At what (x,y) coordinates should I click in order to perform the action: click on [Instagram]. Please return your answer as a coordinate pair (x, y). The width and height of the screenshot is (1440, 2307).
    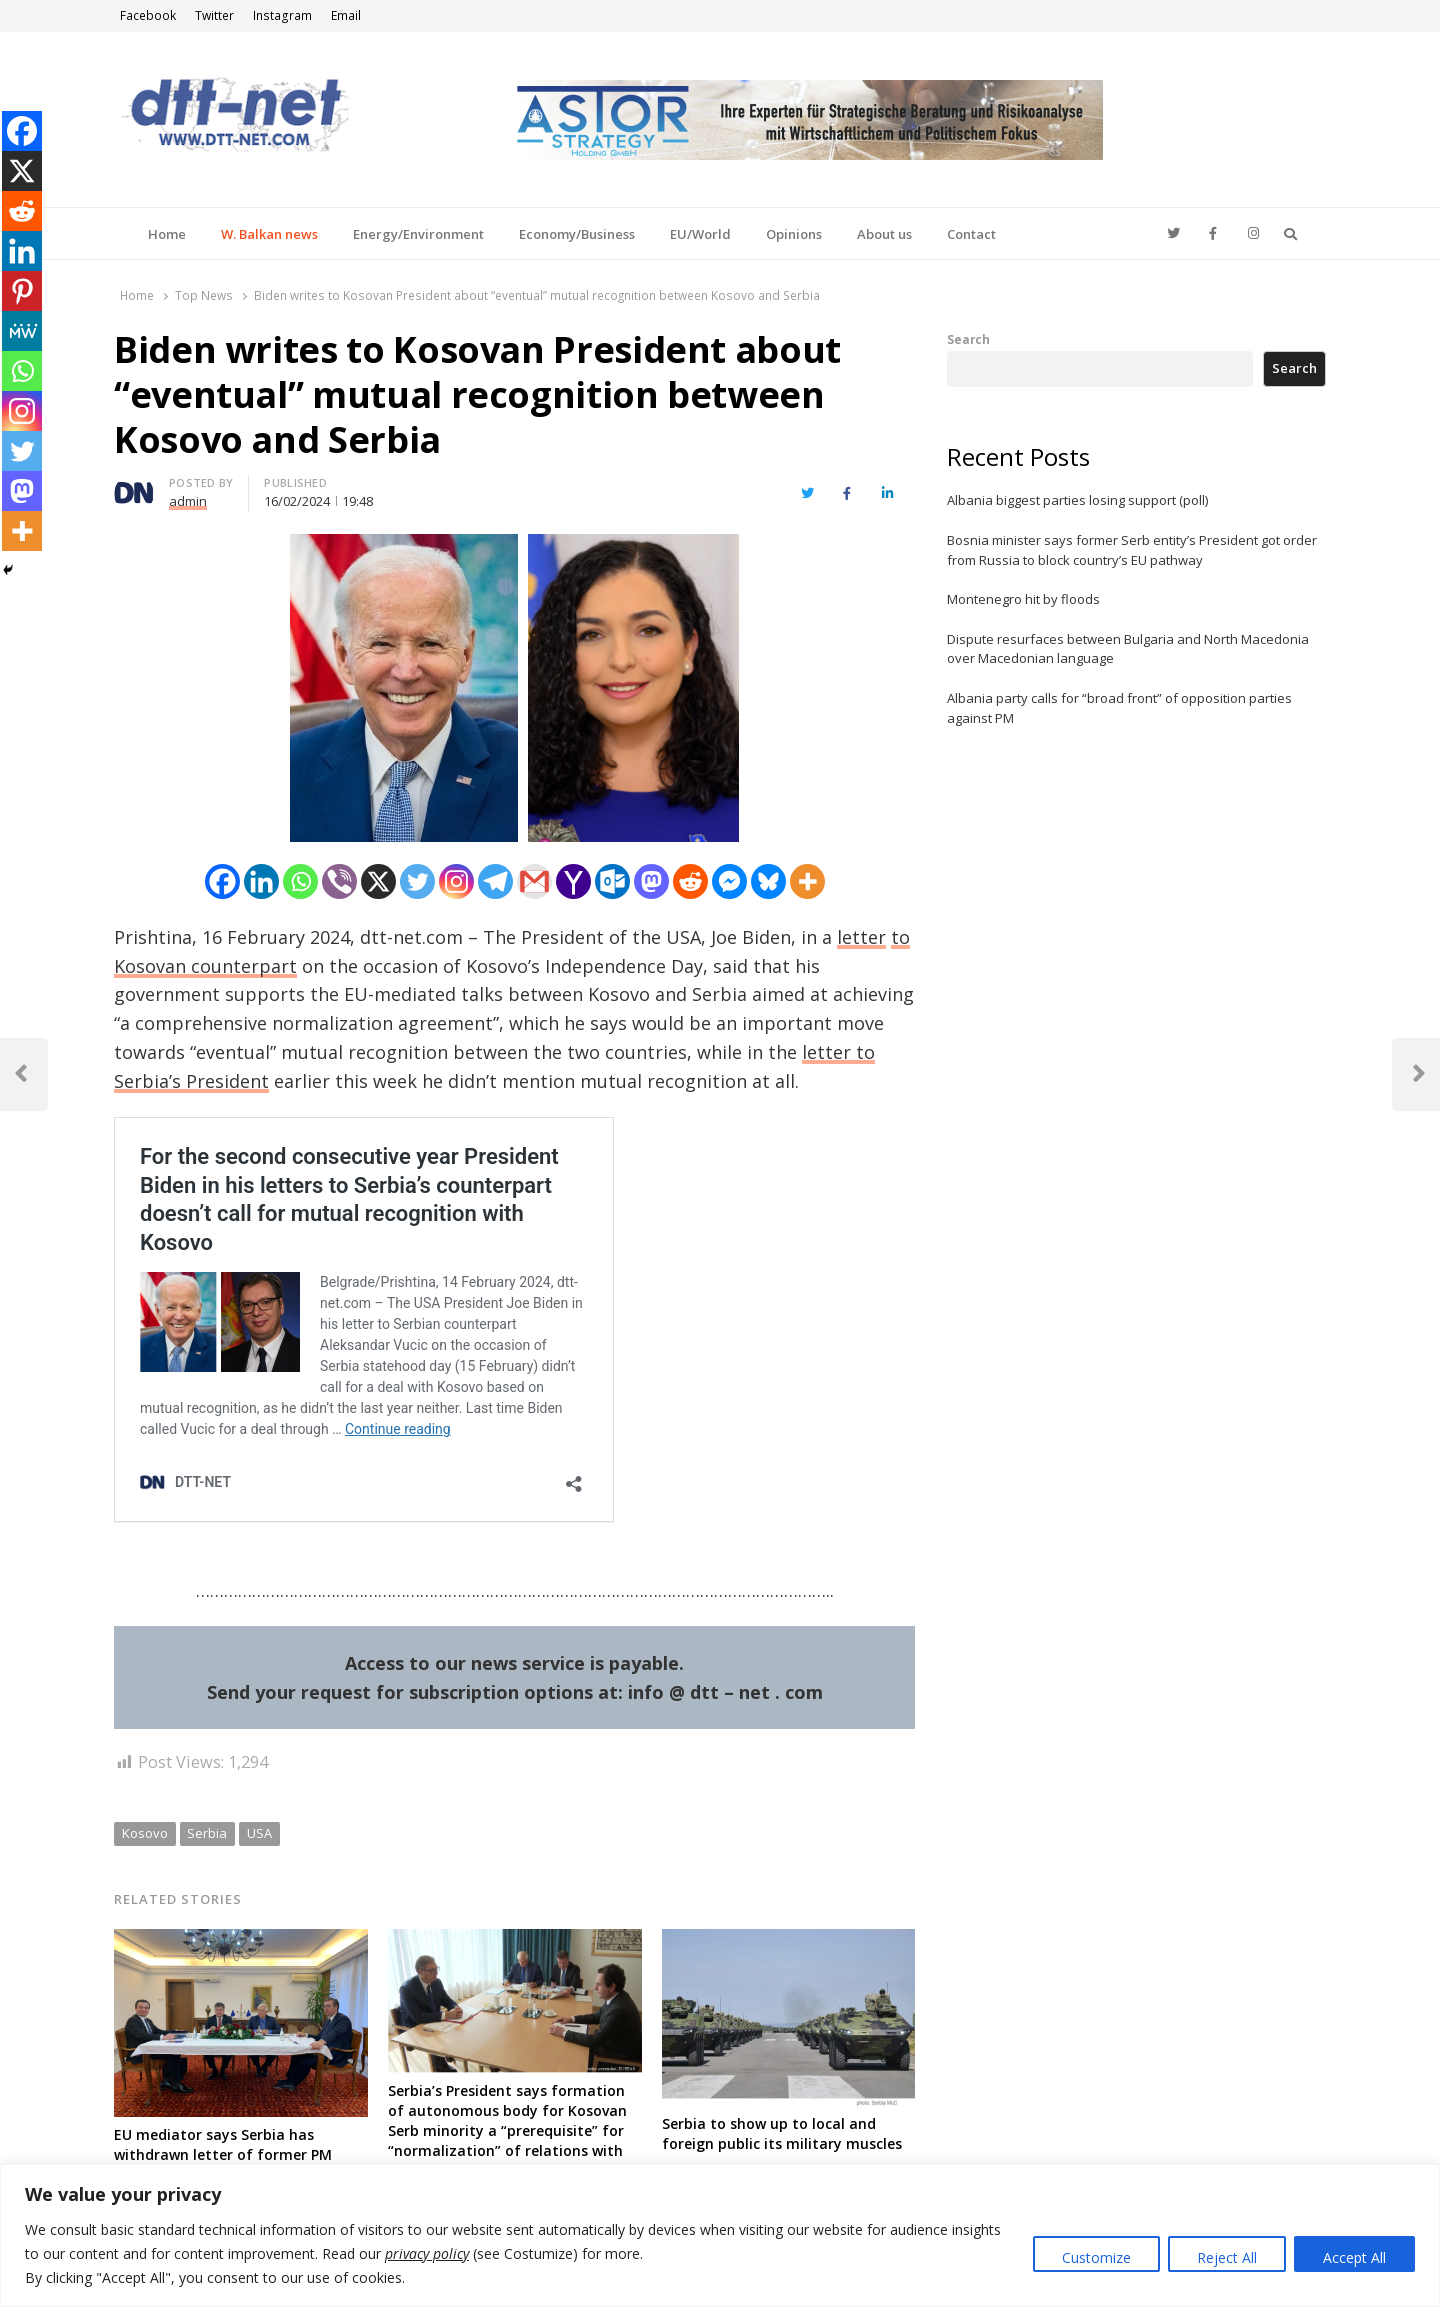
    Looking at the image, I should click on (456, 881).